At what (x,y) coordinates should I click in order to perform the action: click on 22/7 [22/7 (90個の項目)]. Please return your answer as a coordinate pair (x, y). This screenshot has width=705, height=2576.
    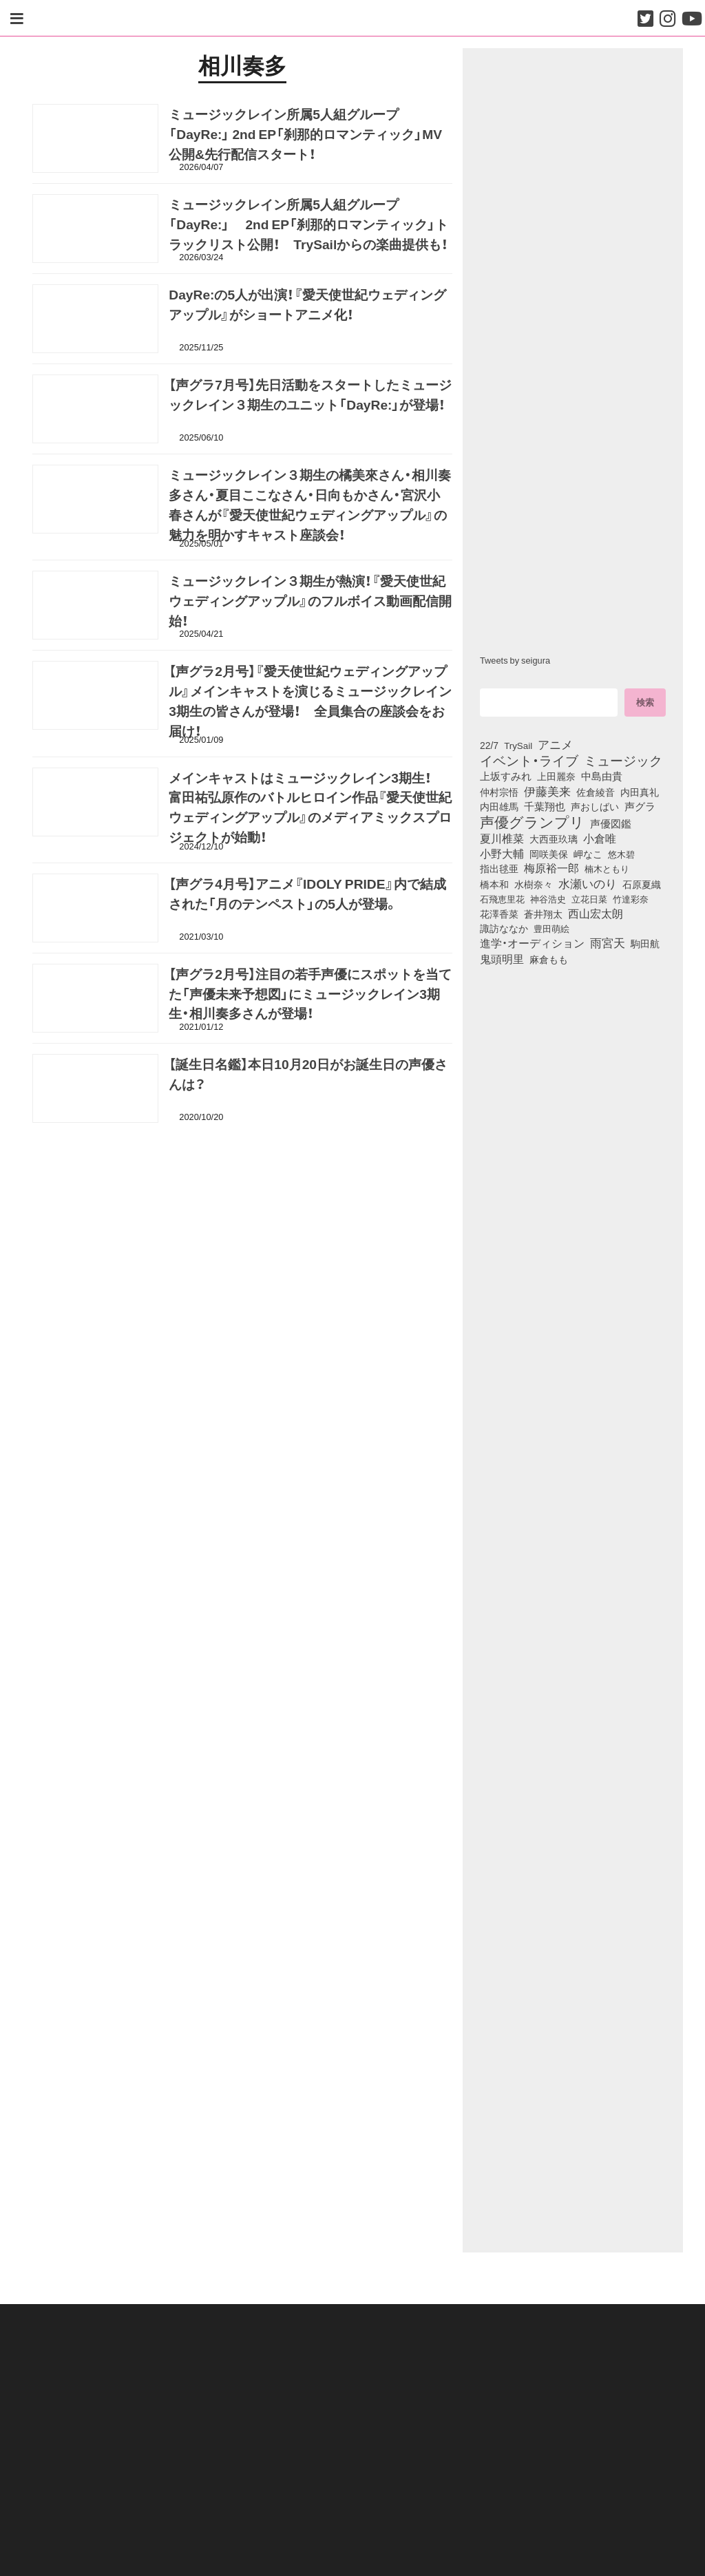
    Looking at the image, I should click on (489, 745).